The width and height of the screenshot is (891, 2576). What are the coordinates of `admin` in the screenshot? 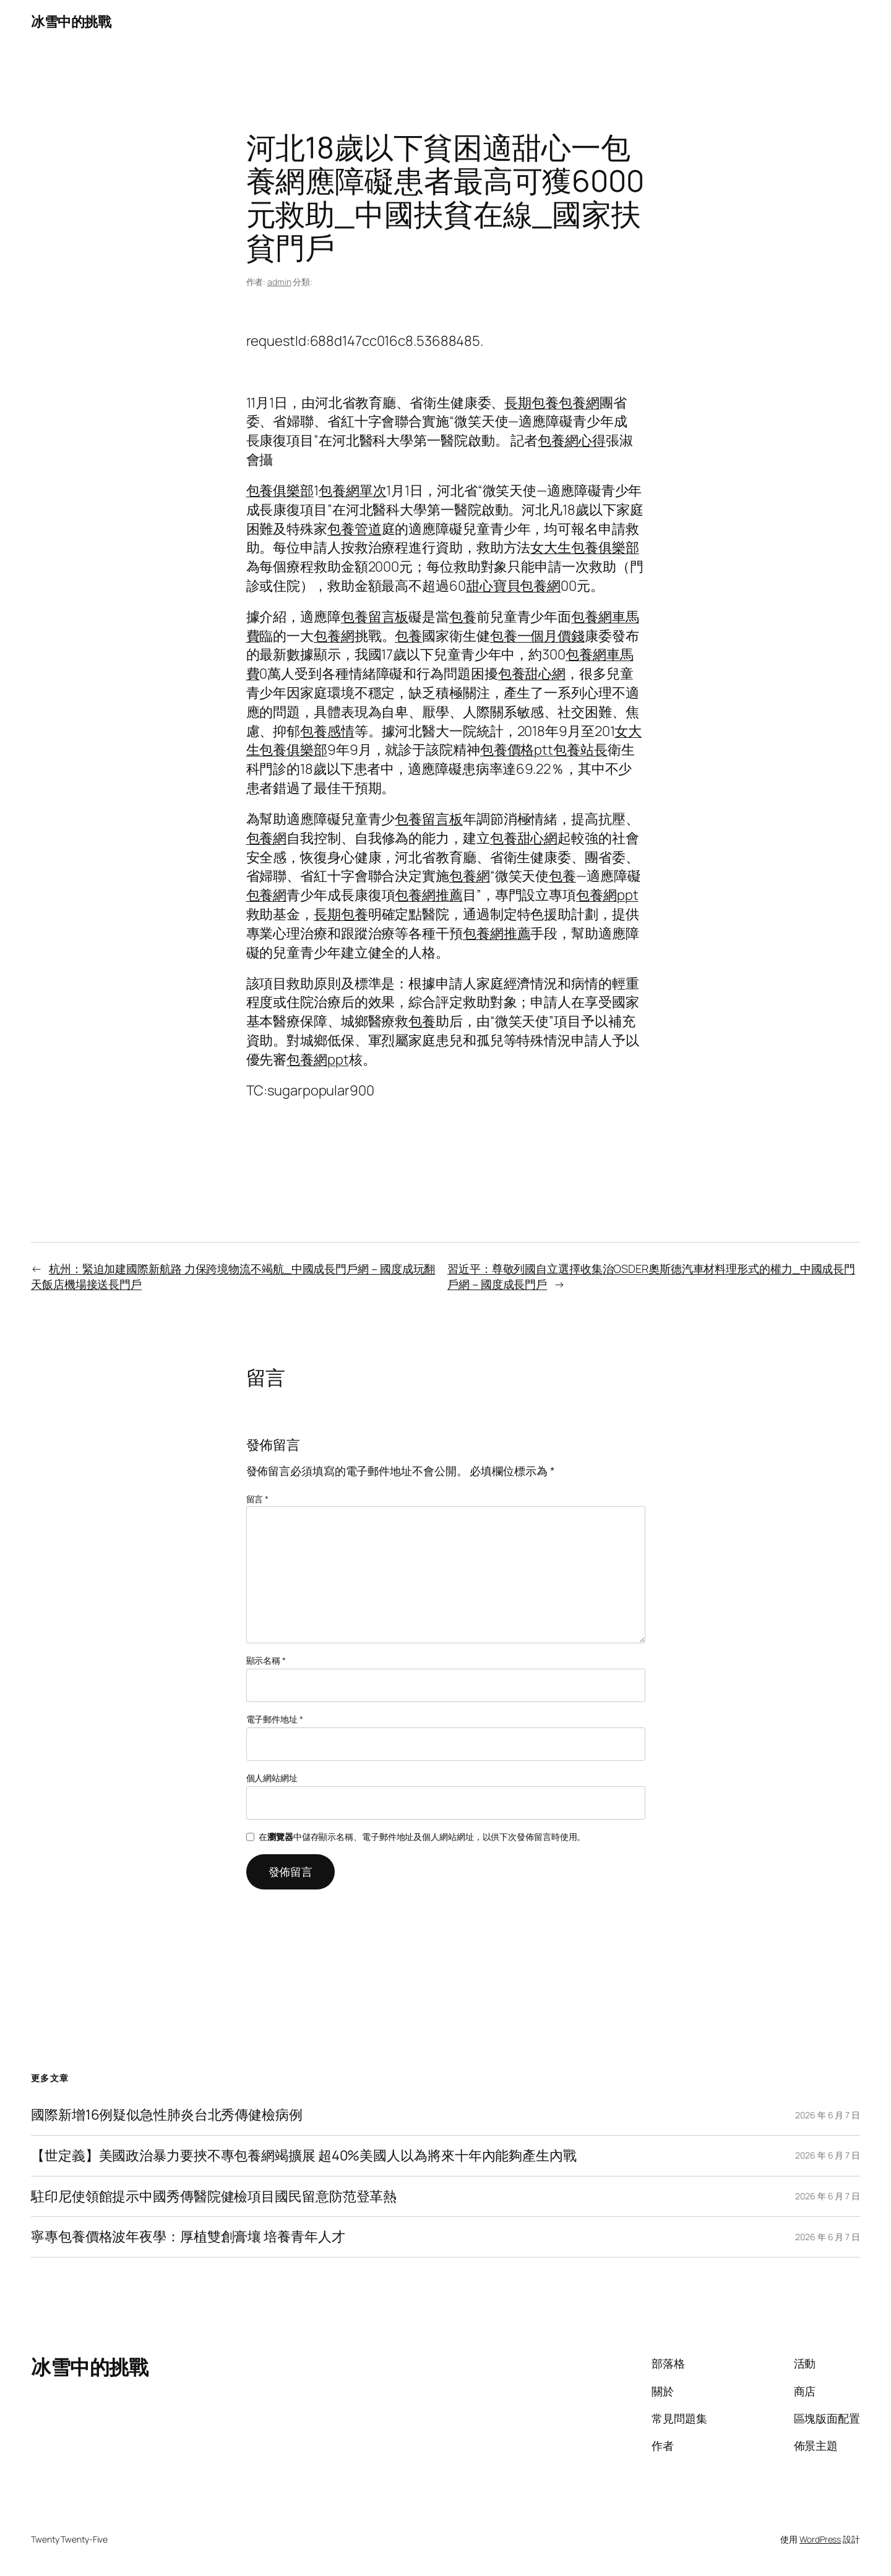 It's located at (279, 282).